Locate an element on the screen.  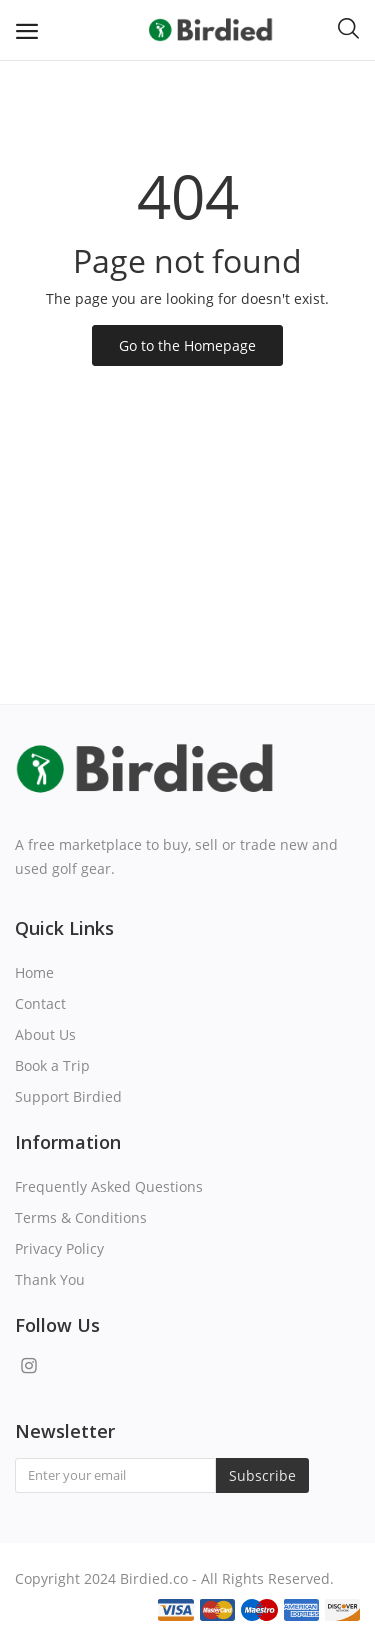
Subscribe is located at coordinates (262, 1475).